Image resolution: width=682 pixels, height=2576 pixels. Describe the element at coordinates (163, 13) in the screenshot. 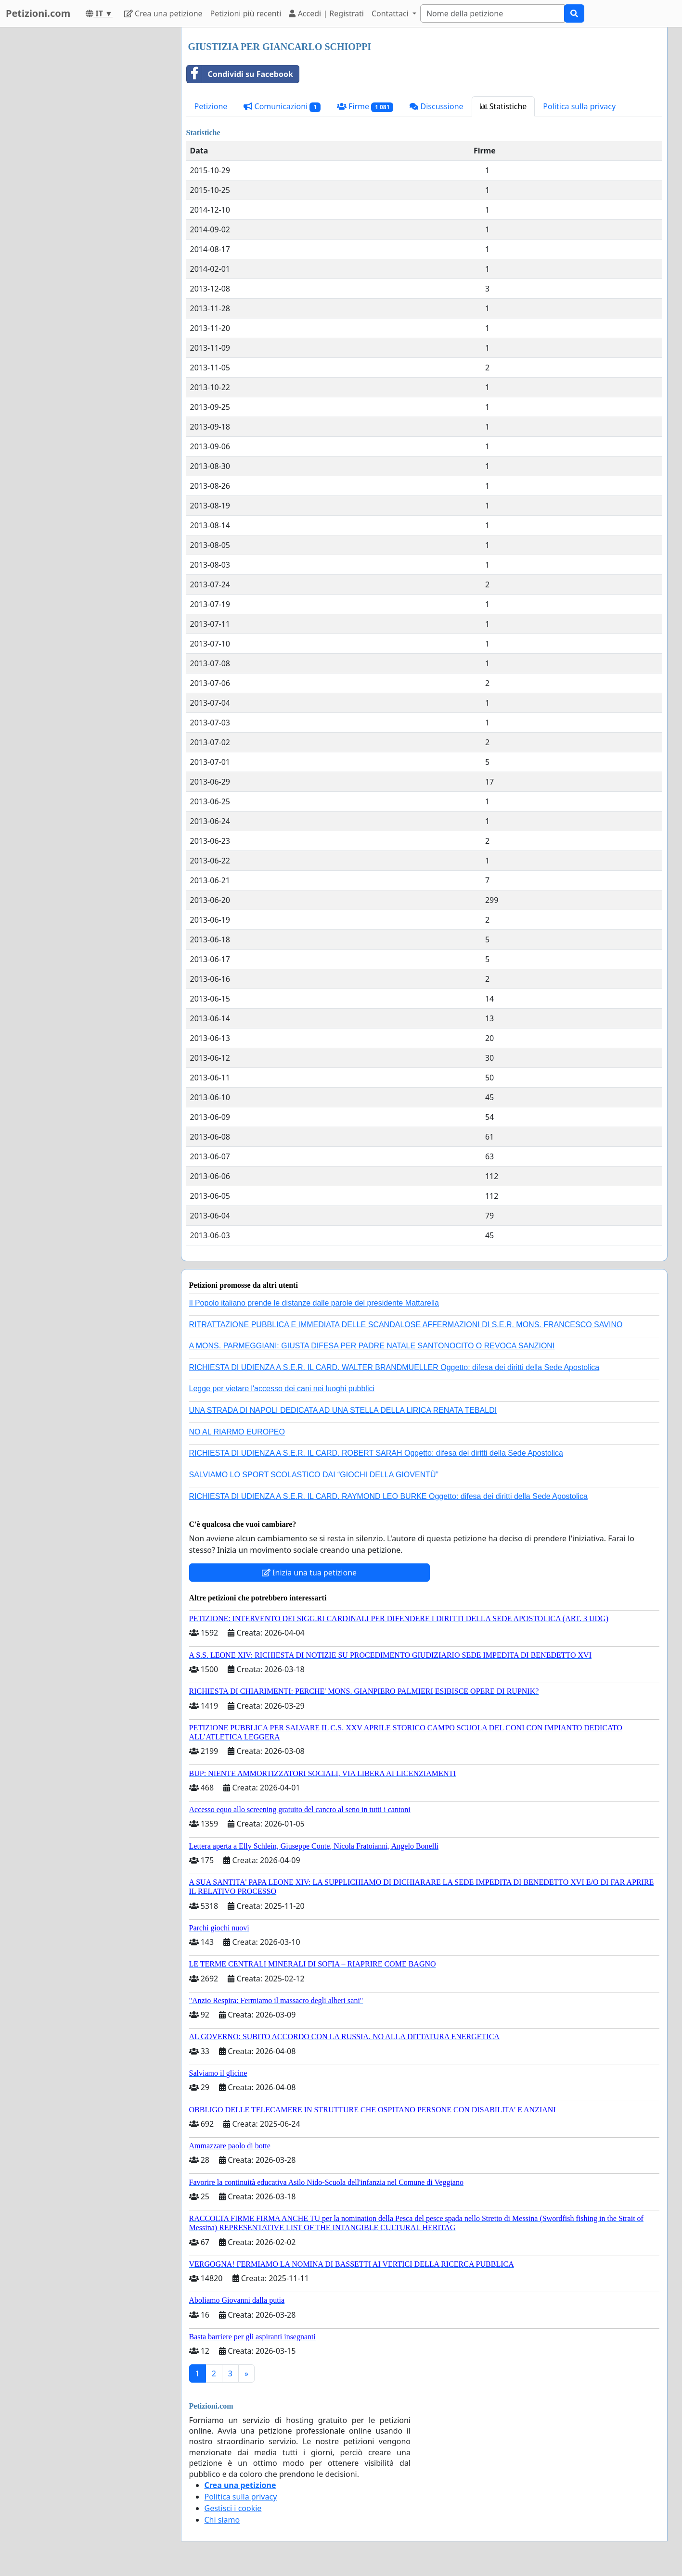

I see `Crea una petizione` at that location.